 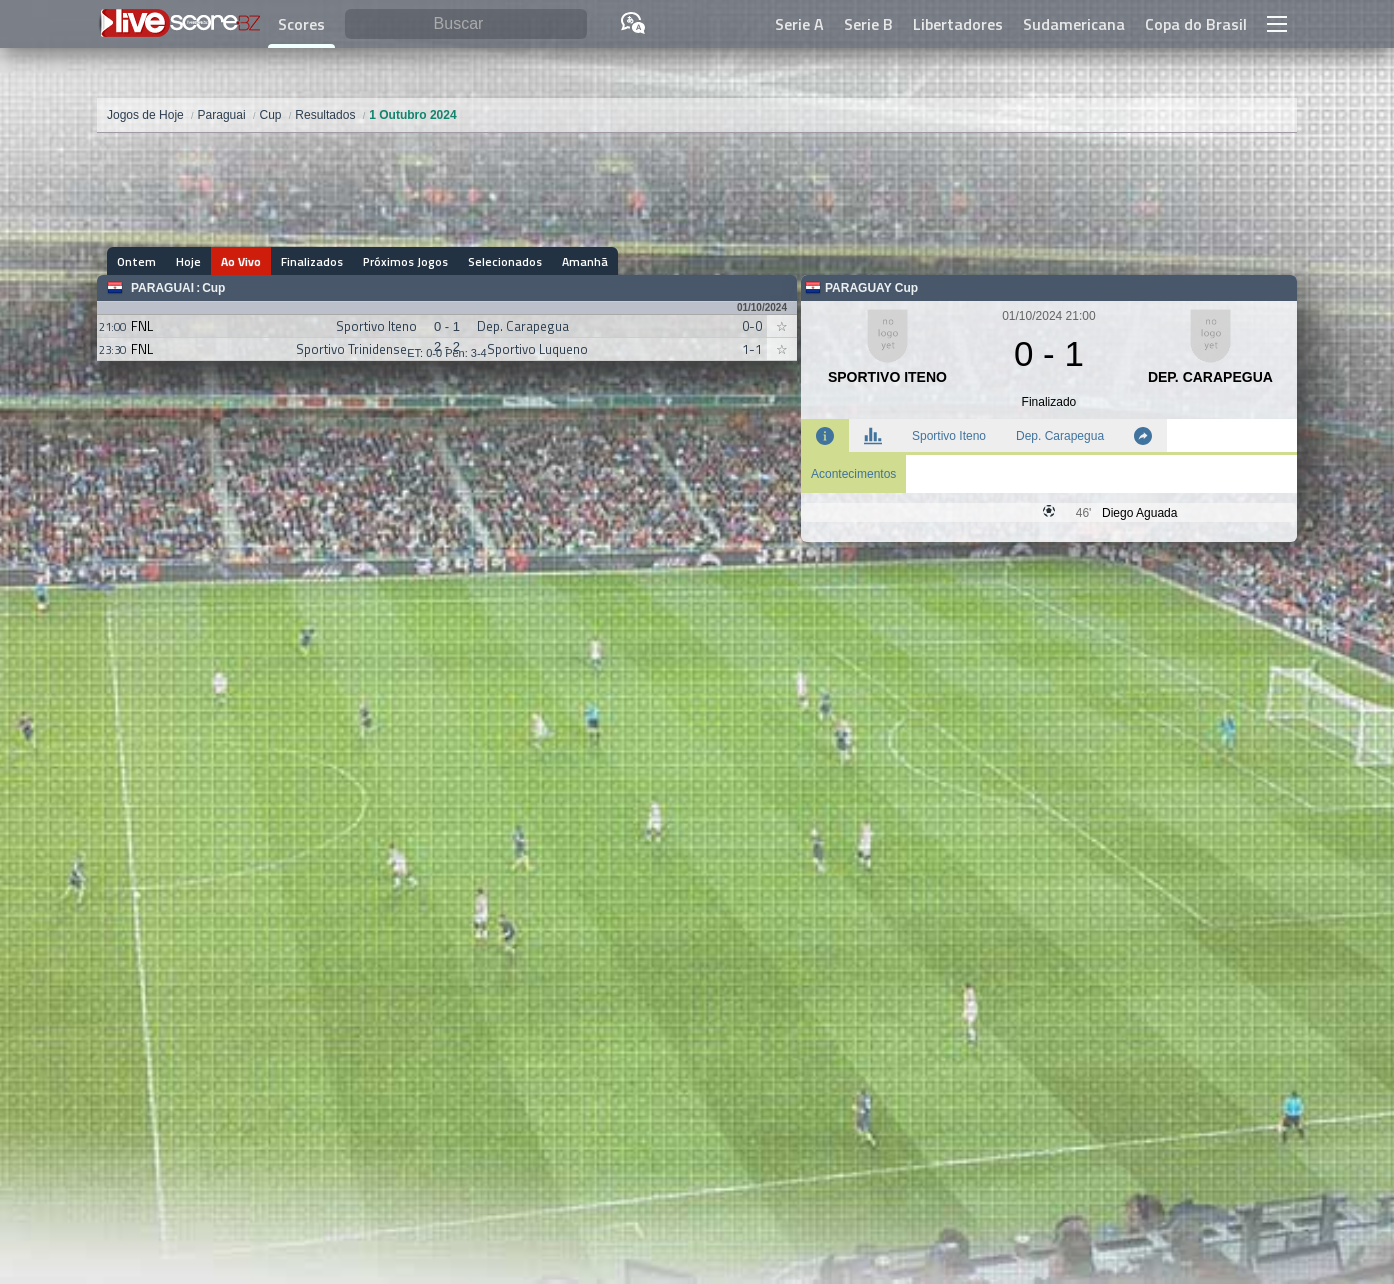 What do you see at coordinates (188, 261) in the screenshot?
I see `Hoje` at bounding box center [188, 261].